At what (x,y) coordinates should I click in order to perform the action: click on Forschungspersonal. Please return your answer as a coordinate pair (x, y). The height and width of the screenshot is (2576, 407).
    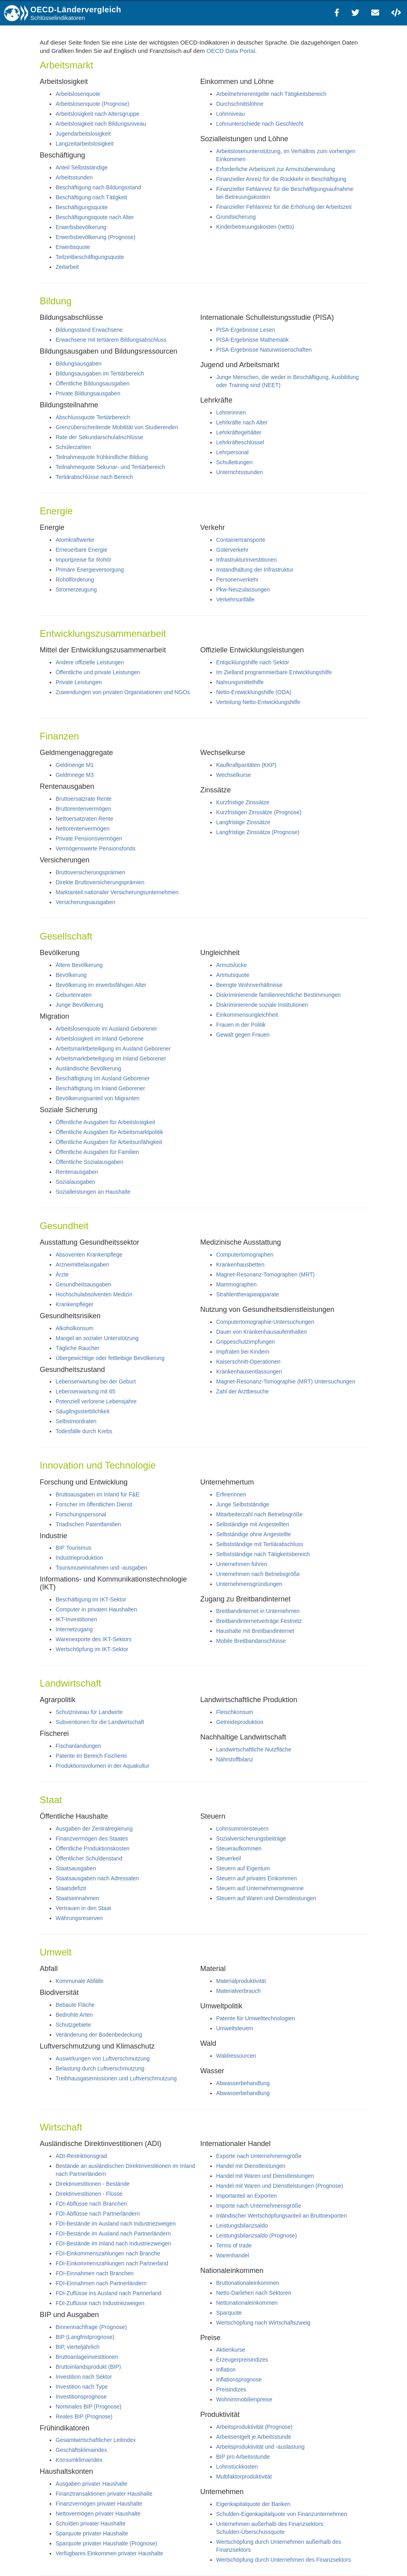
    Looking at the image, I should click on (81, 1514).